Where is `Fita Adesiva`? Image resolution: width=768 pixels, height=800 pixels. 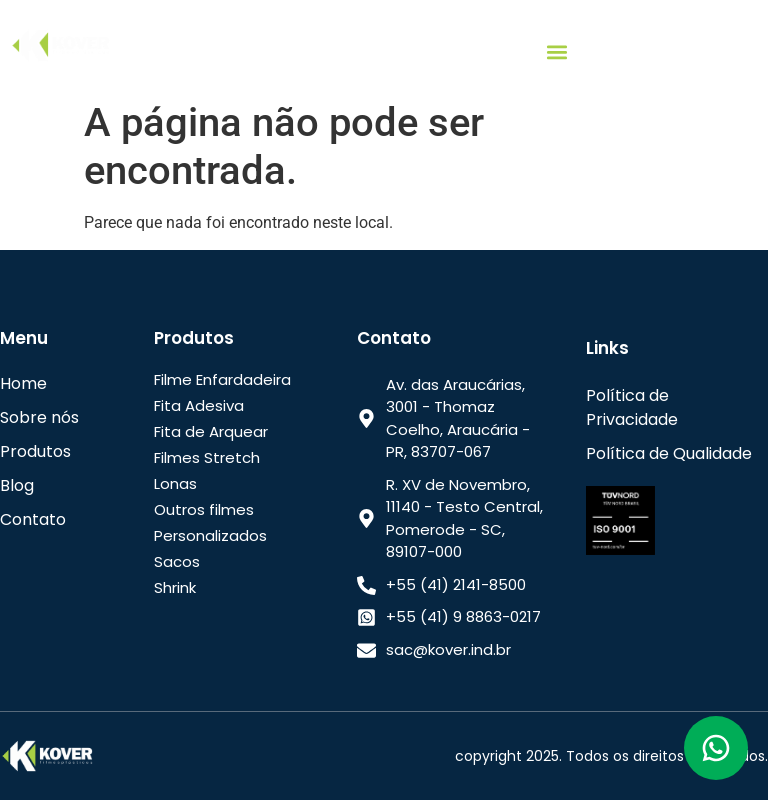 Fita Adesiva is located at coordinates (199, 405).